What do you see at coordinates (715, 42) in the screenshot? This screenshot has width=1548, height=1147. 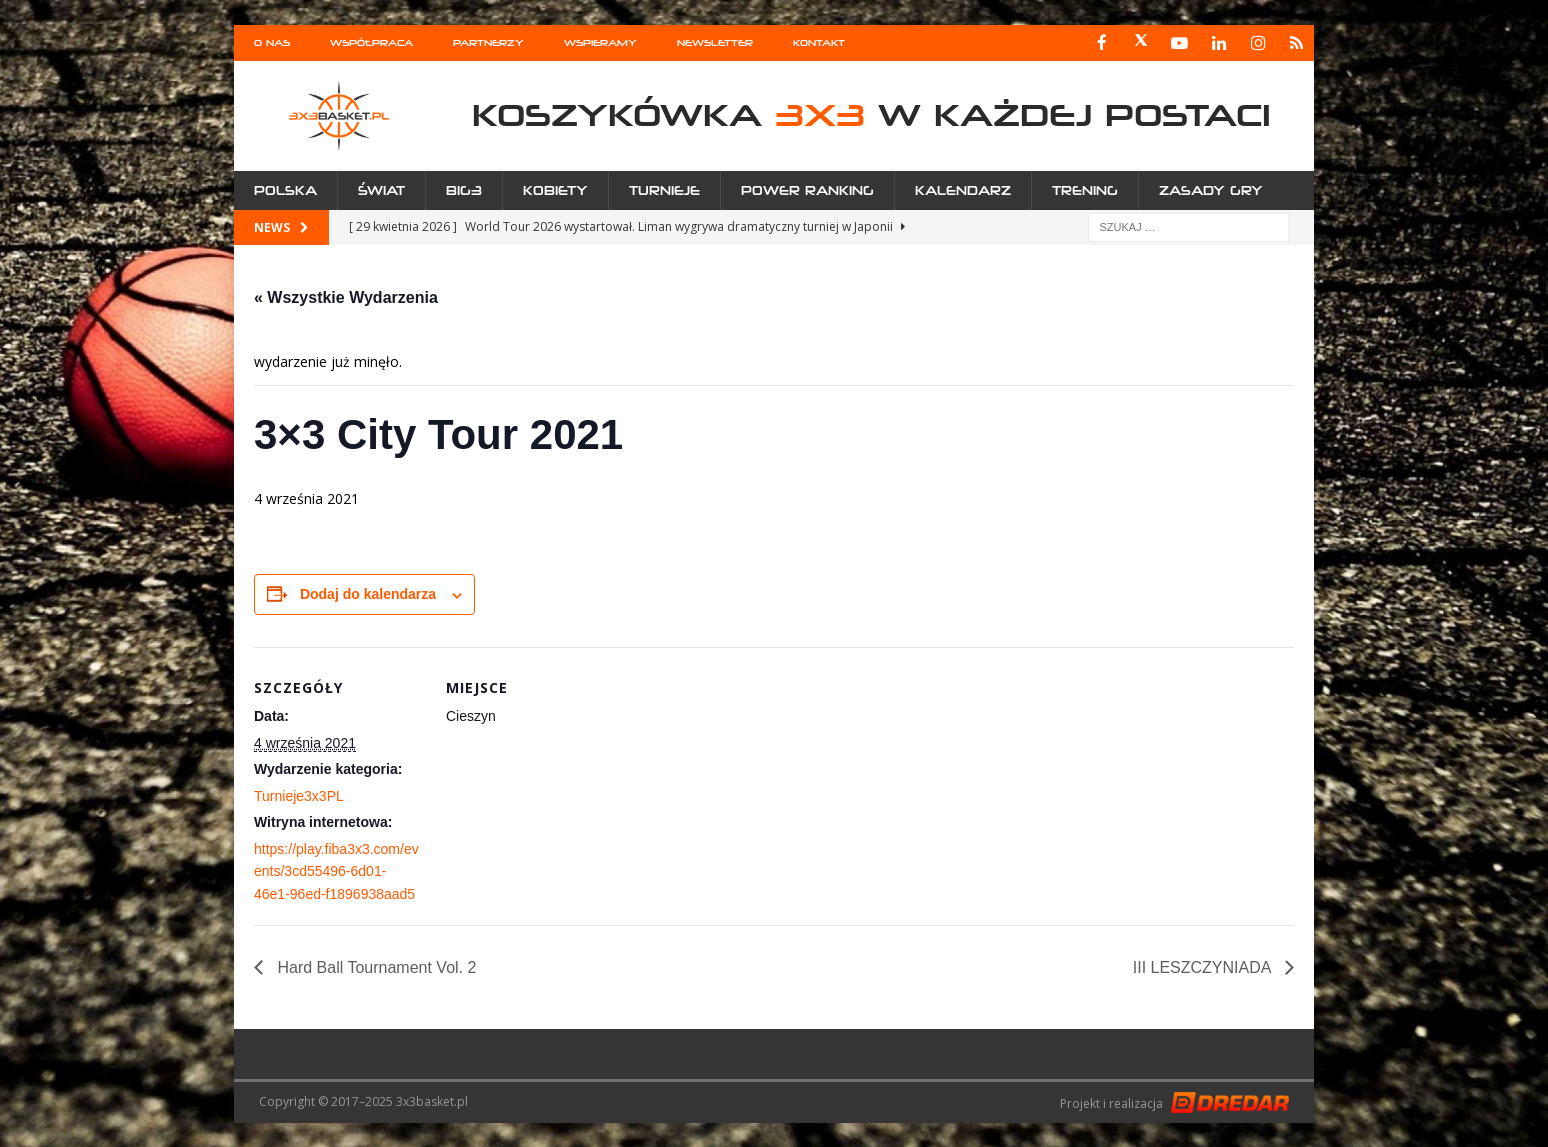 I see `Newsletter` at bounding box center [715, 42].